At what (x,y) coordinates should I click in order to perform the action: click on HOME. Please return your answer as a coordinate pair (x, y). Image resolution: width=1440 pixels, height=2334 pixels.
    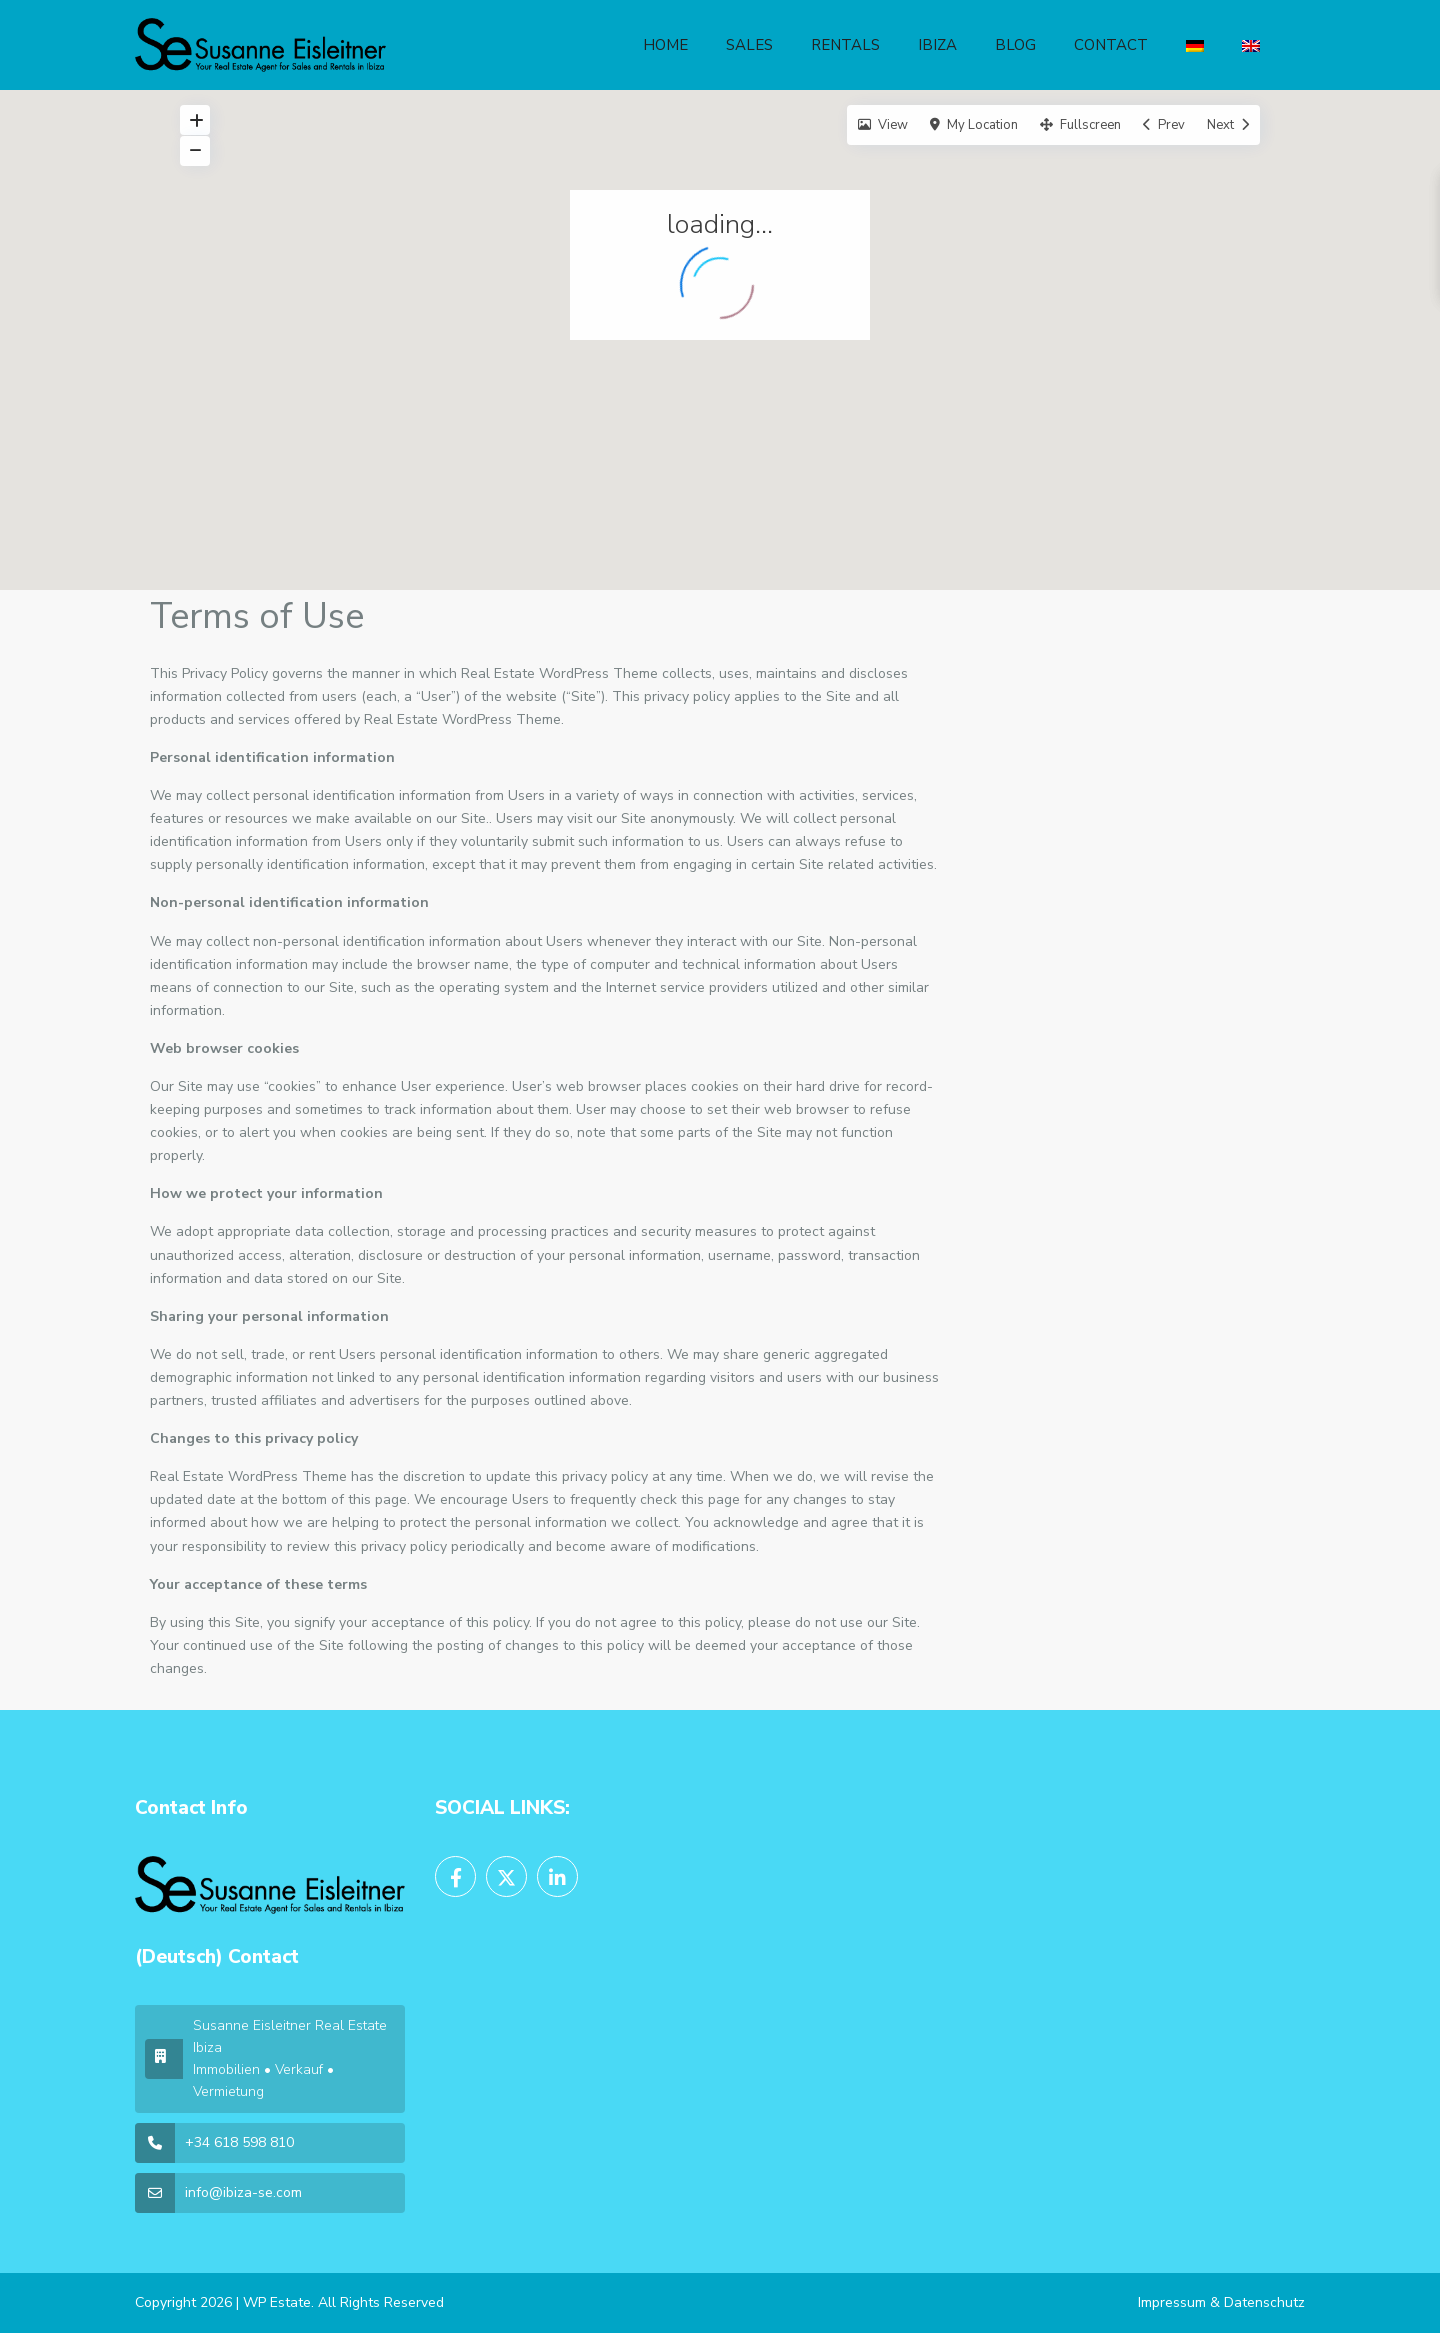
    Looking at the image, I should click on (665, 45).